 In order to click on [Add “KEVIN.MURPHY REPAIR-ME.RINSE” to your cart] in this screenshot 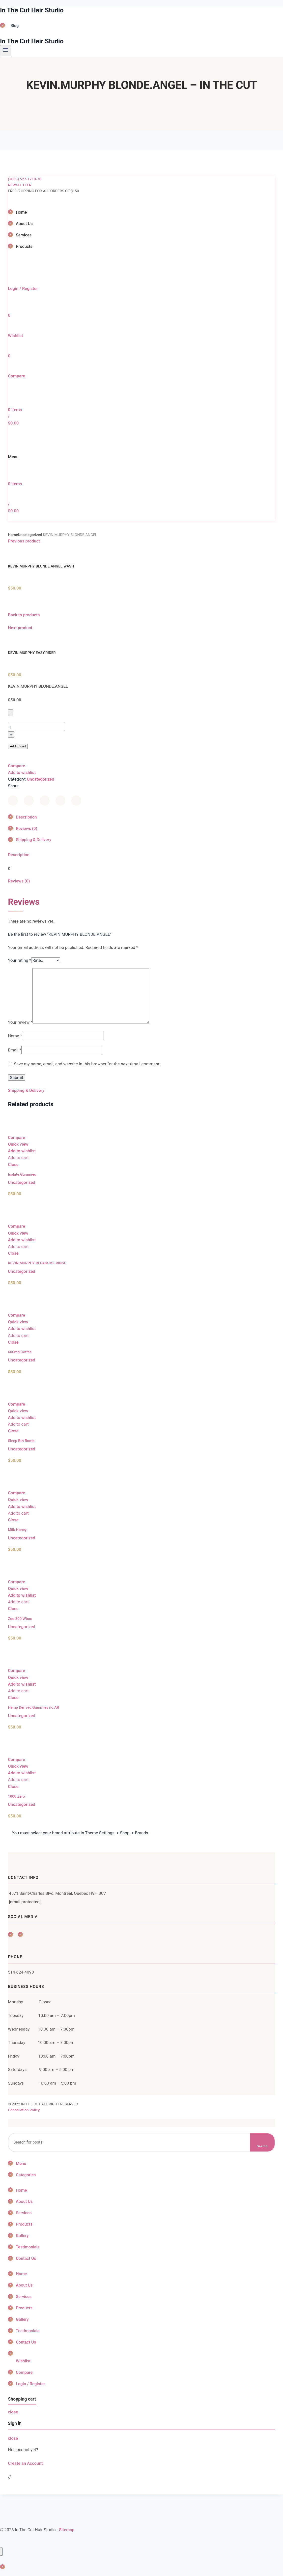, I will do `click(18, 1246)`.